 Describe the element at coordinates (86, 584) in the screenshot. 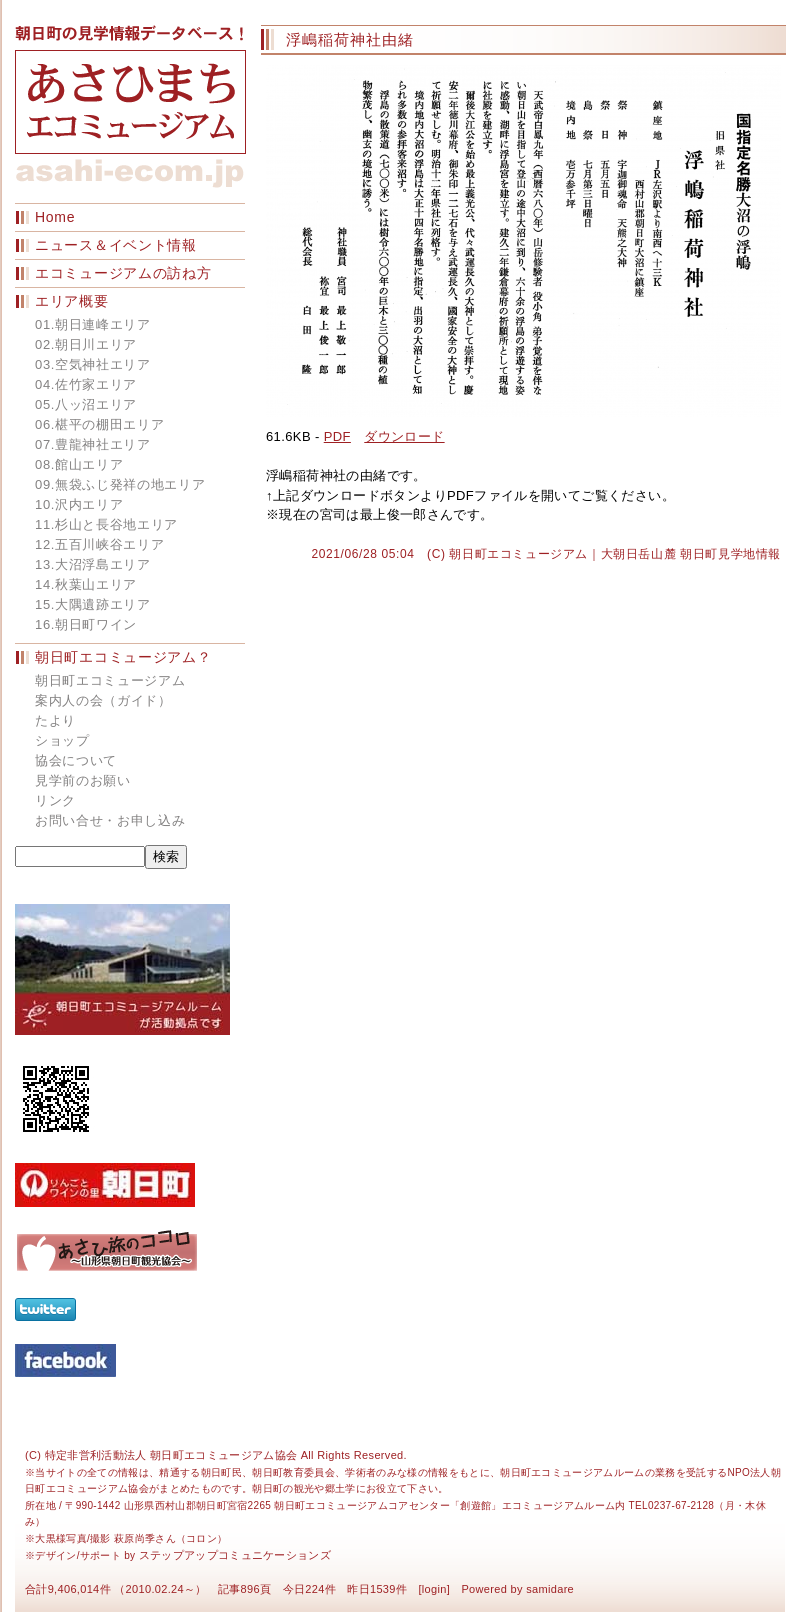

I see `14.秋葉山エリア` at that location.